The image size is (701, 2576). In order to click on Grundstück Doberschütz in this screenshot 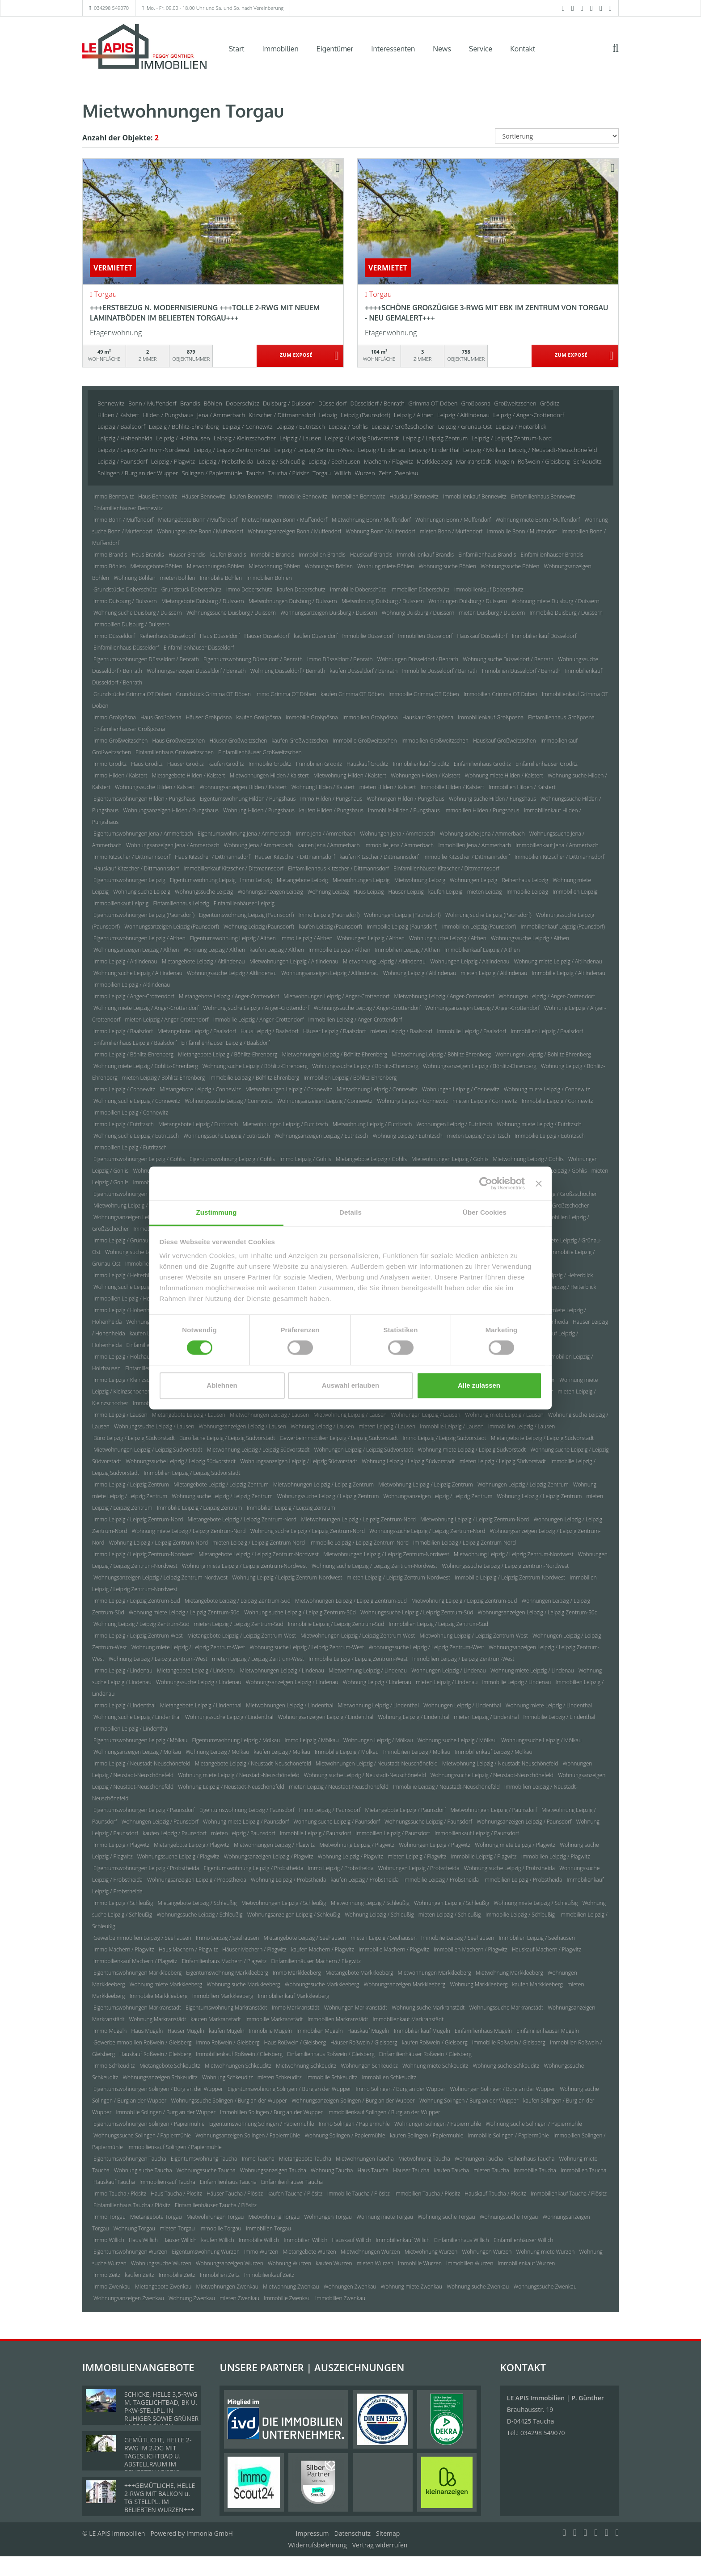, I will do `click(191, 589)`.